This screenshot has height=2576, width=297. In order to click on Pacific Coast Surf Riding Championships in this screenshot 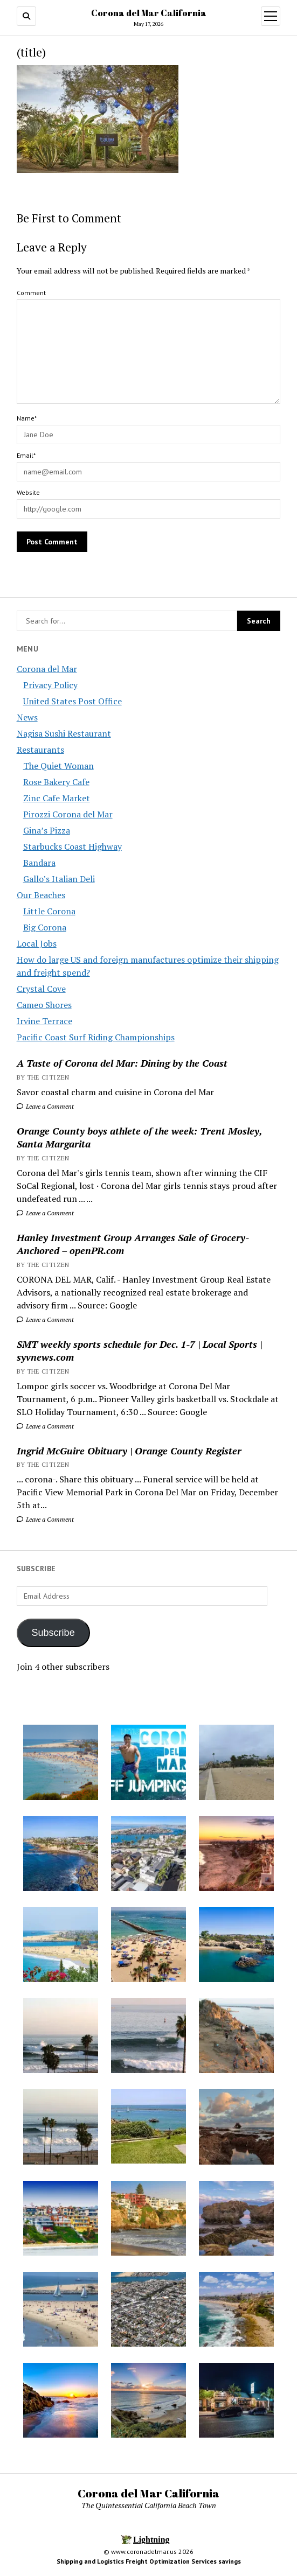, I will do `click(96, 1037)`.